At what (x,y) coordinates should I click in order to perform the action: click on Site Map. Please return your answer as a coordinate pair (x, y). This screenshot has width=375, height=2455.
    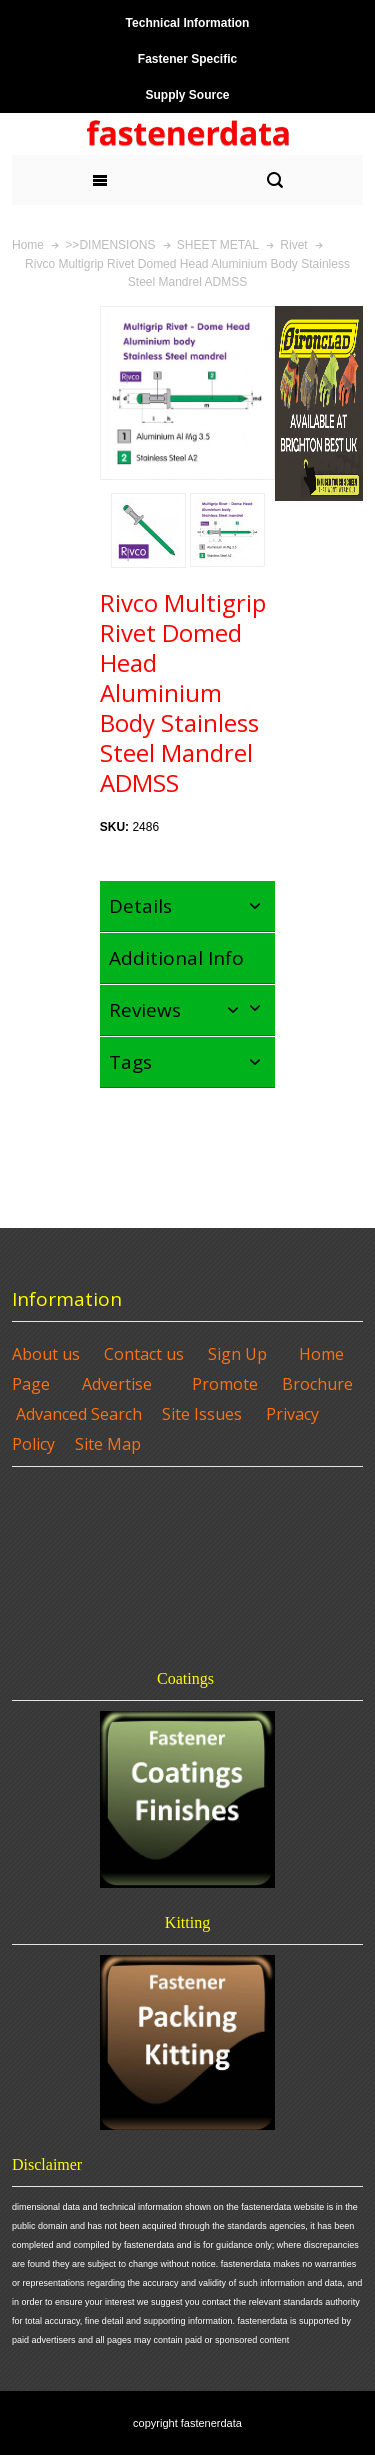
    Looking at the image, I should click on (108, 1444).